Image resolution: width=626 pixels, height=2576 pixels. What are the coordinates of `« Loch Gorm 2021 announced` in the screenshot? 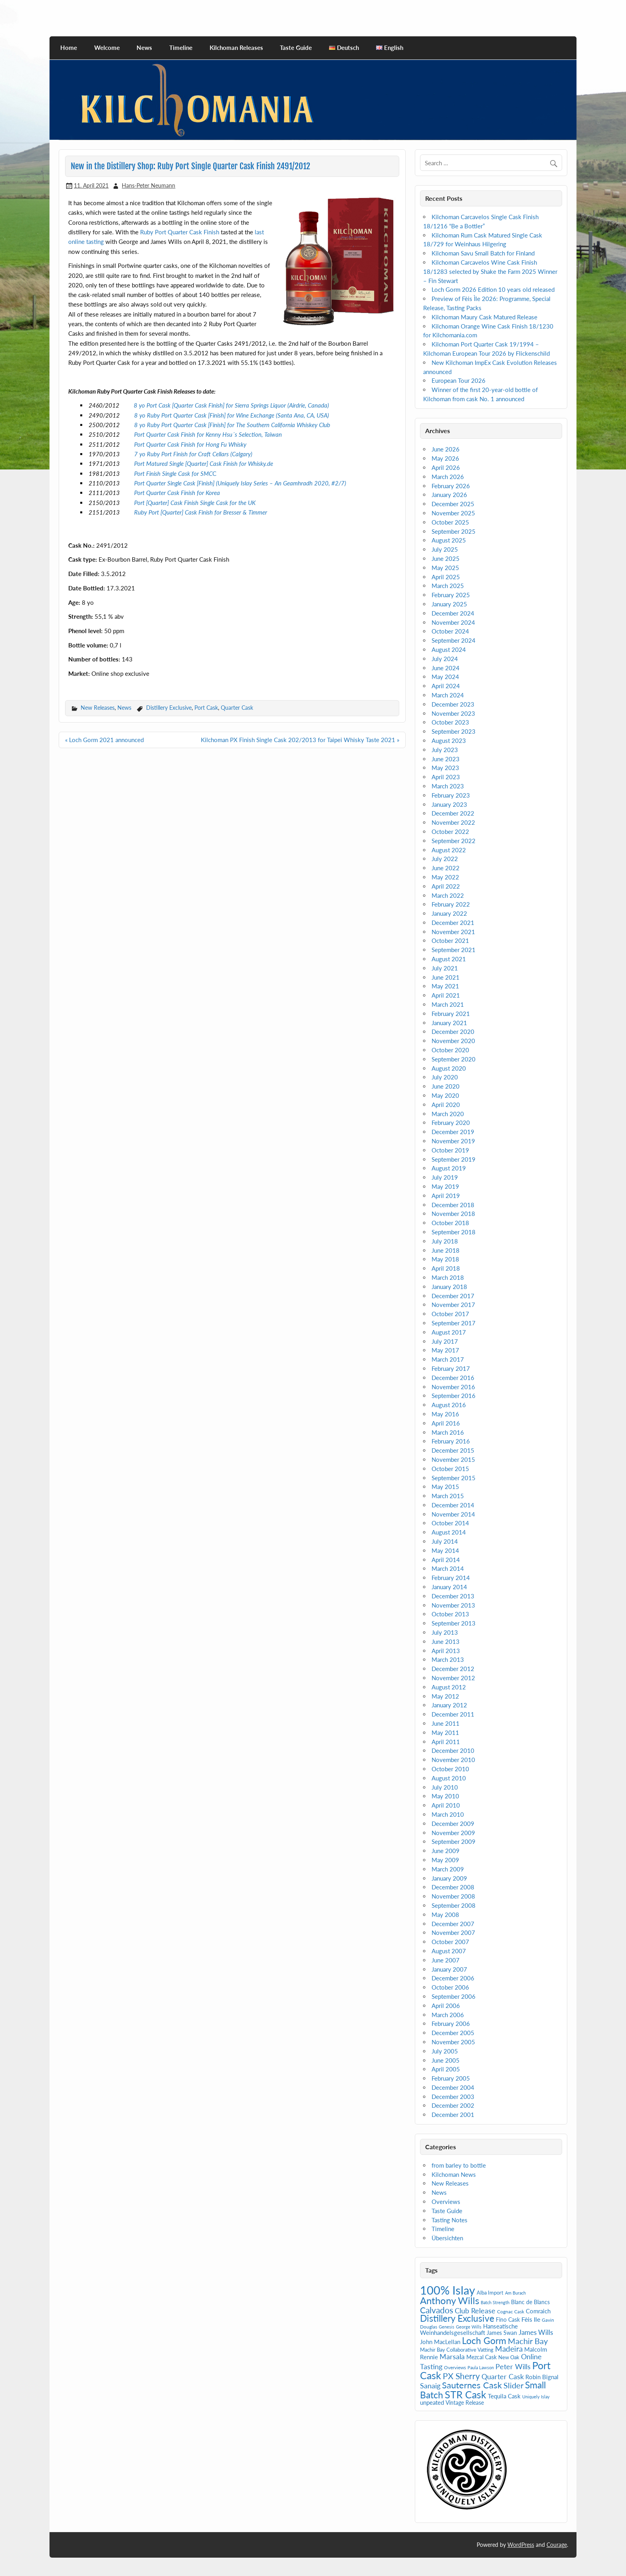 It's located at (104, 739).